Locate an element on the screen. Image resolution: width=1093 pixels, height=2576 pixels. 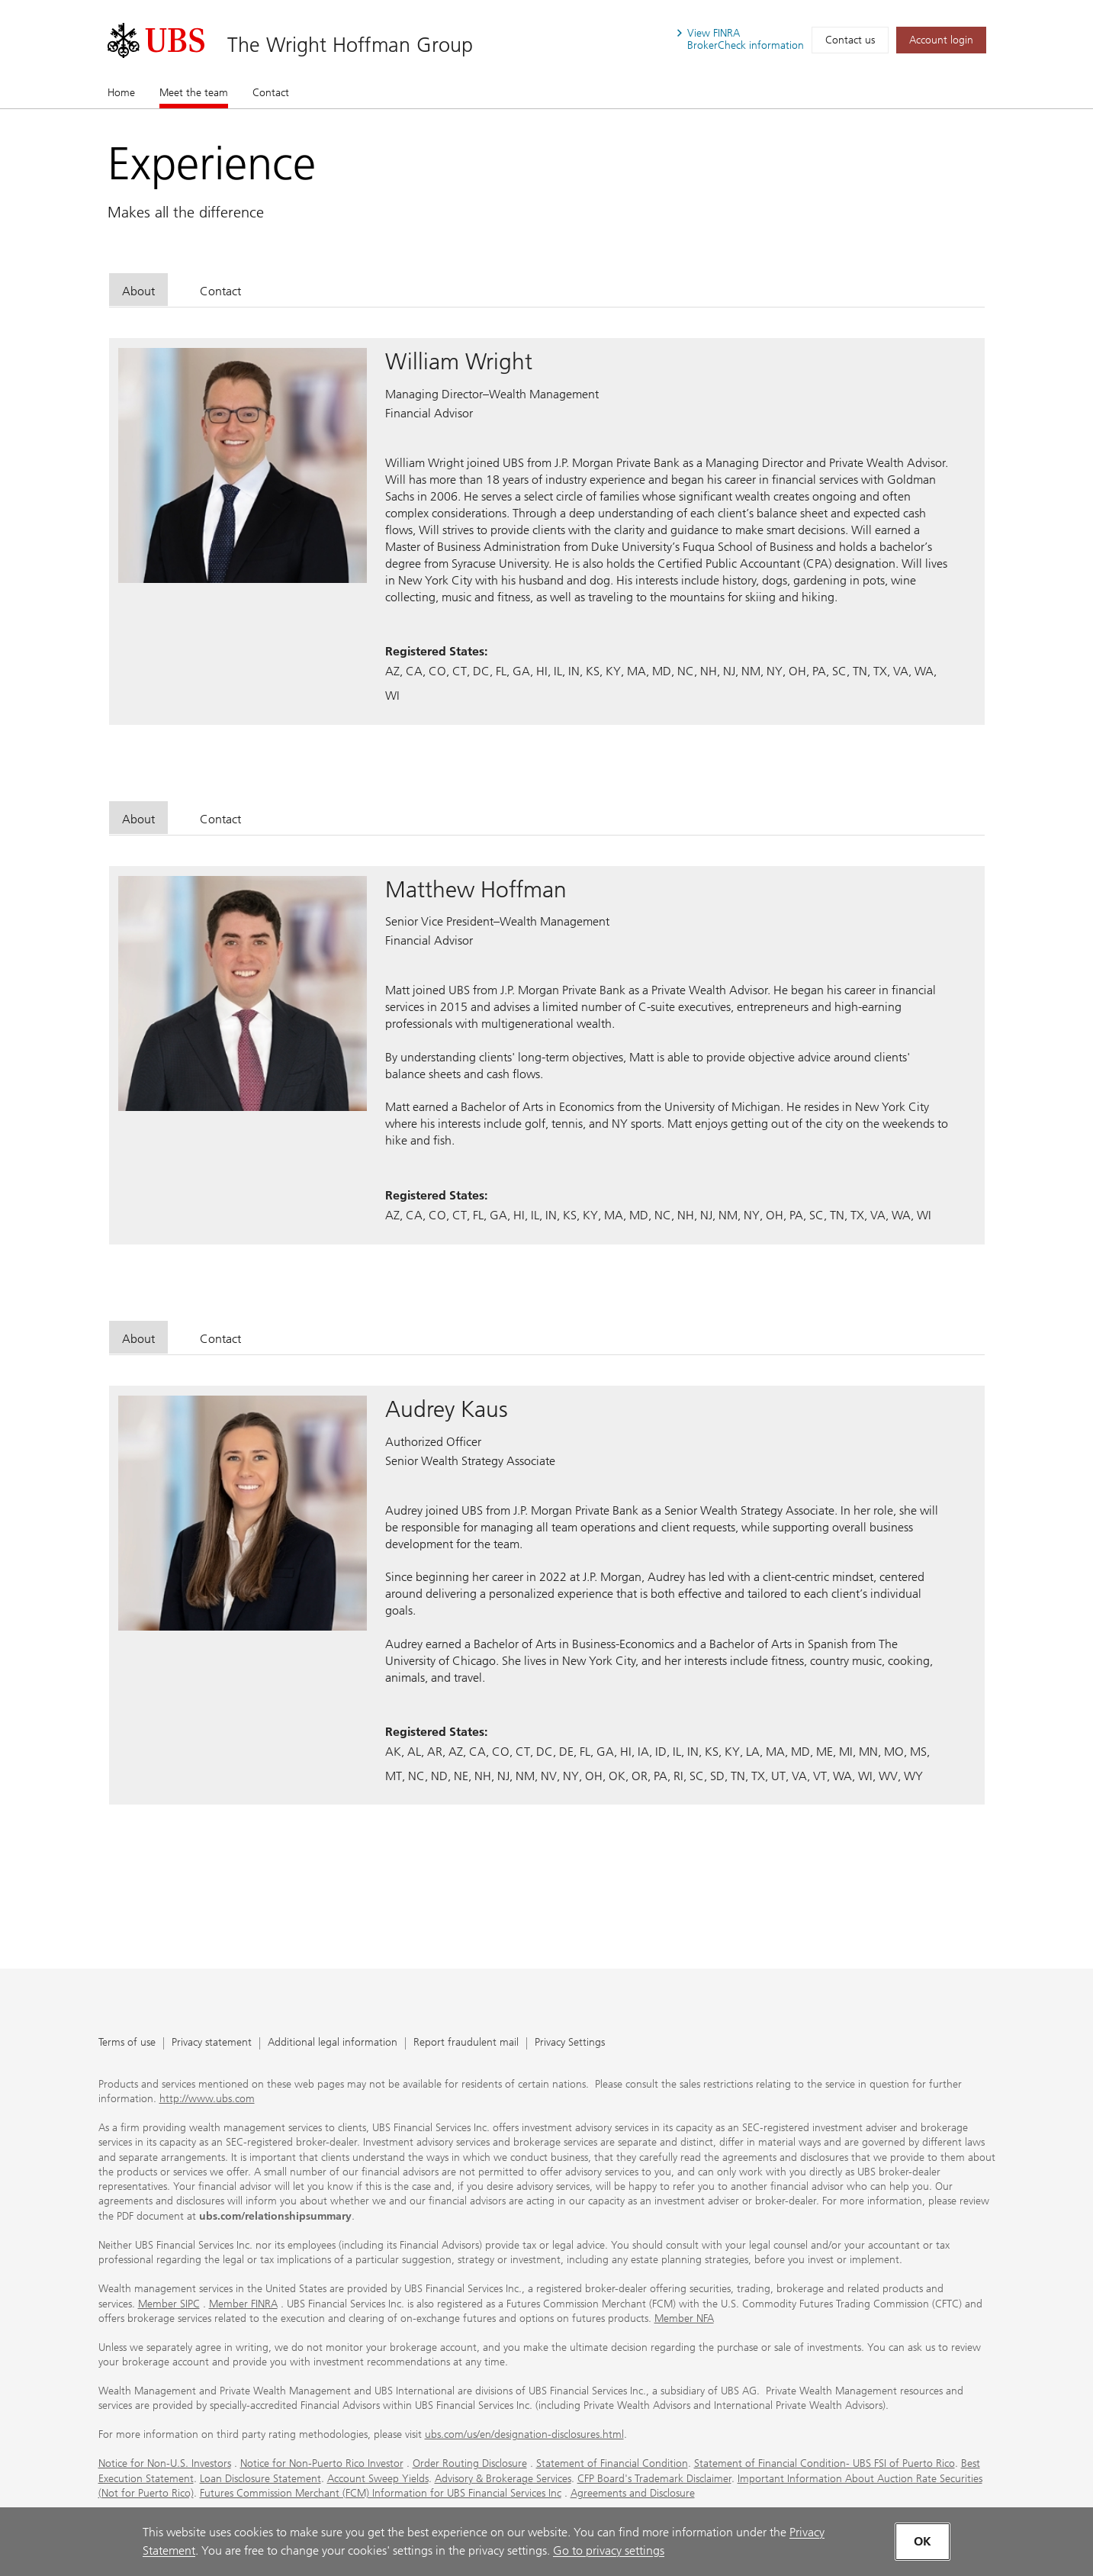
ubs.com/us/en/designation-disclosures.html is located at coordinates (524, 2434).